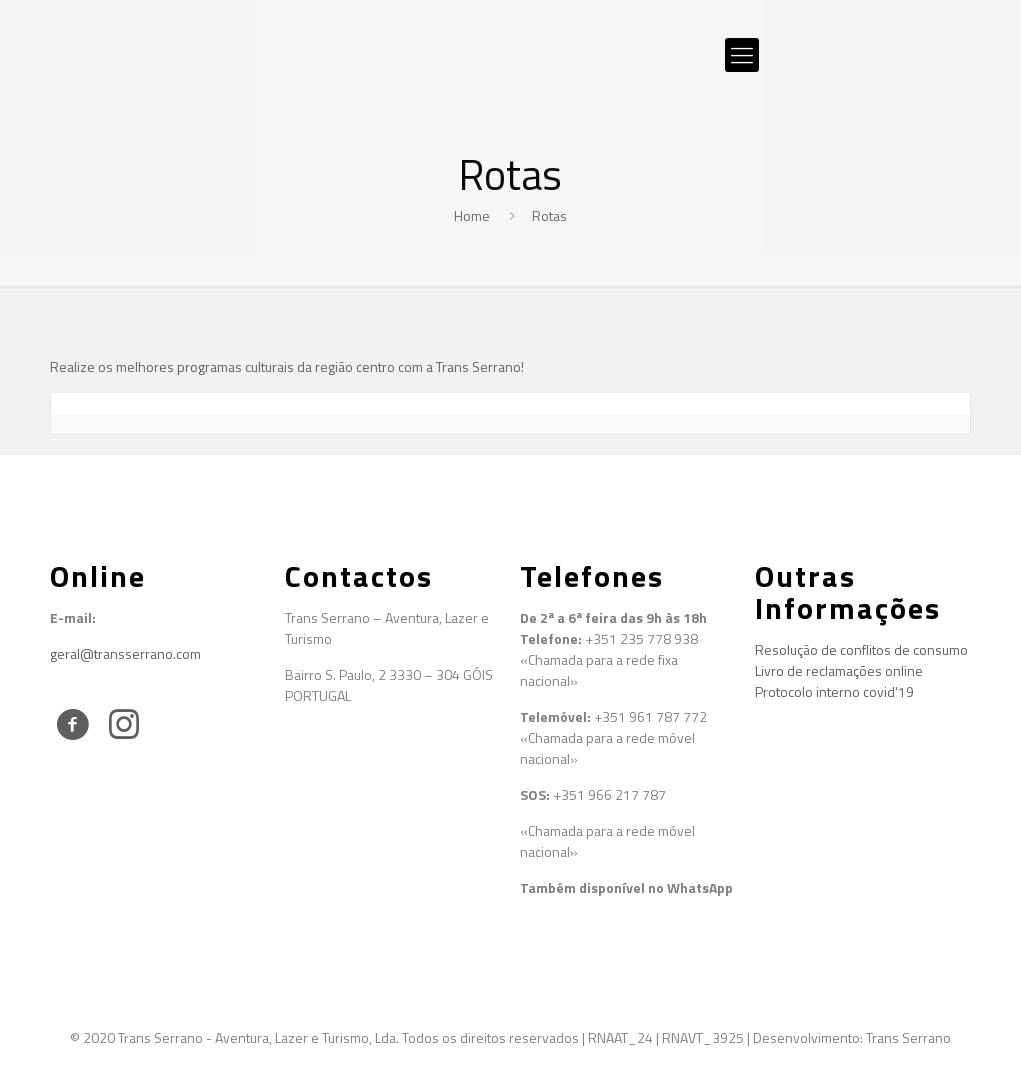 The height and width of the screenshot is (1080, 1021). Describe the element at coordinates (125, 653) in the screenshot. I see `geral@transserrano.com` at that location.